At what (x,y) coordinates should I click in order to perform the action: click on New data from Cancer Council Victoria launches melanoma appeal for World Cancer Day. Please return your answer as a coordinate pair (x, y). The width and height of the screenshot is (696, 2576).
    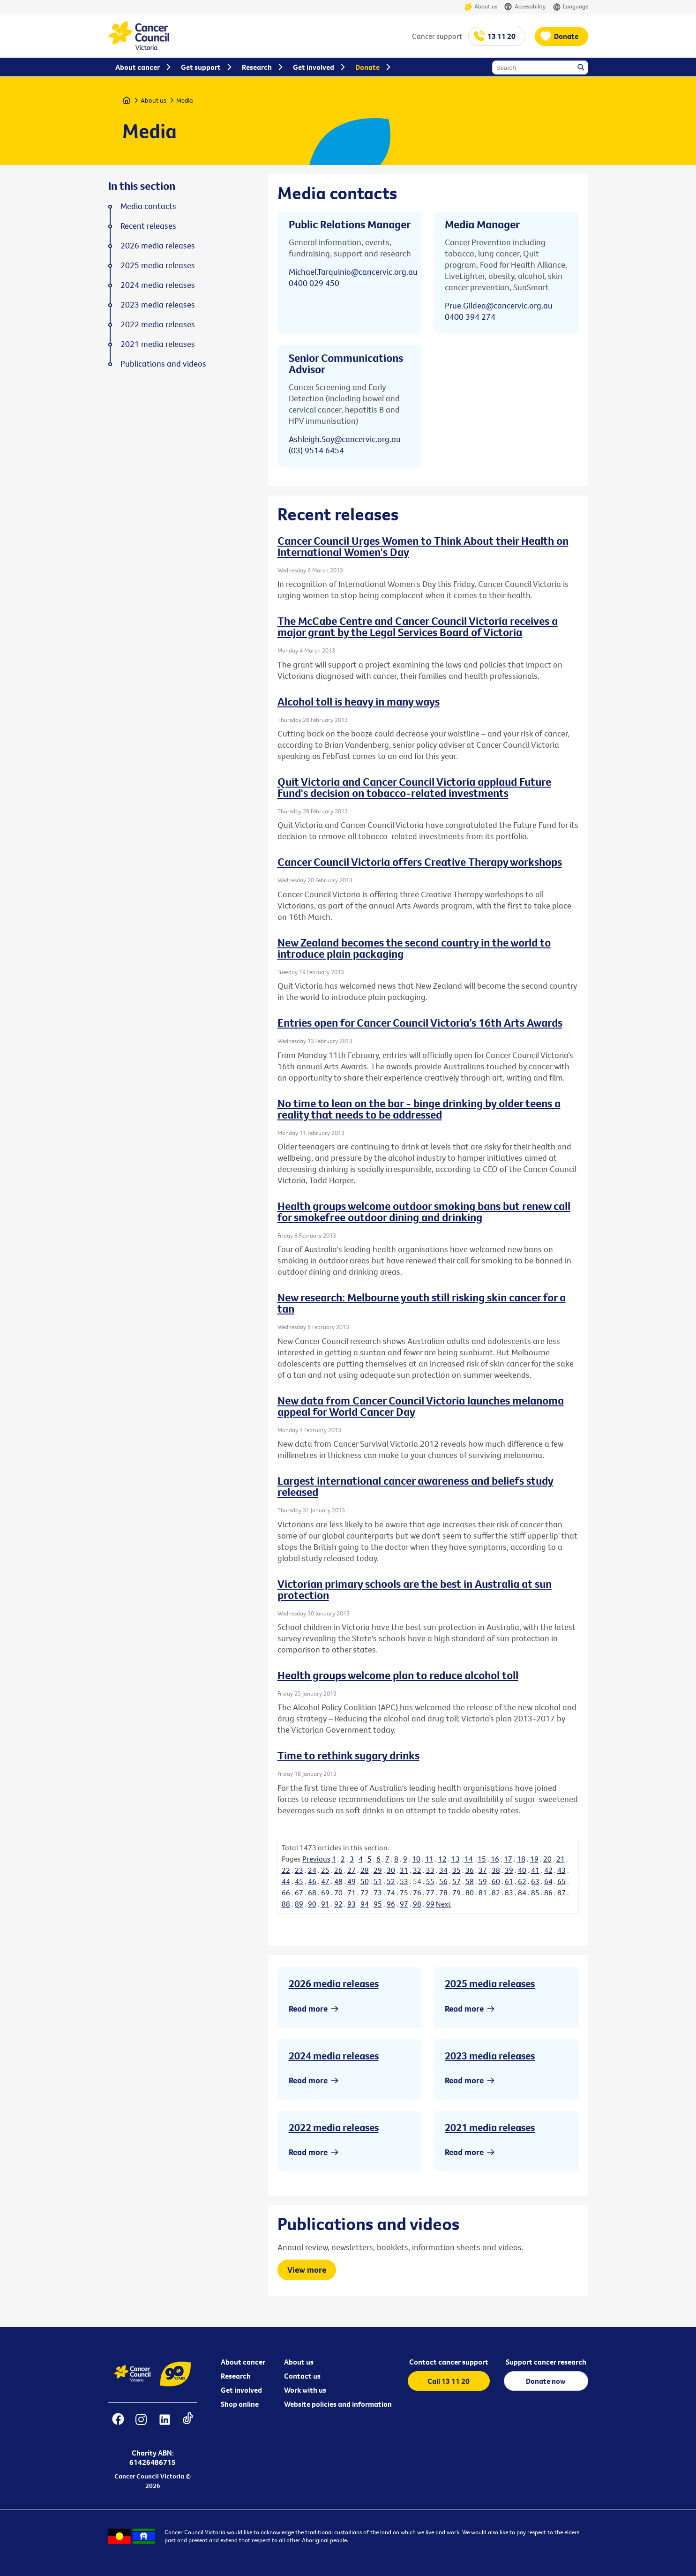
    Looking at the image, I should click on (420, 1406).